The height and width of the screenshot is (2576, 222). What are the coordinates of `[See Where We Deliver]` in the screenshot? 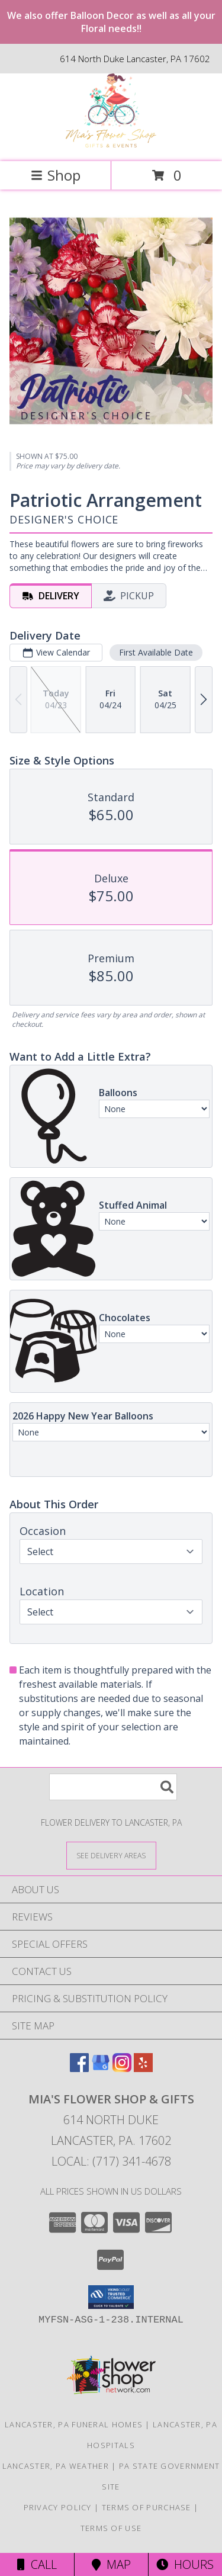 It's located at (111, 1855).